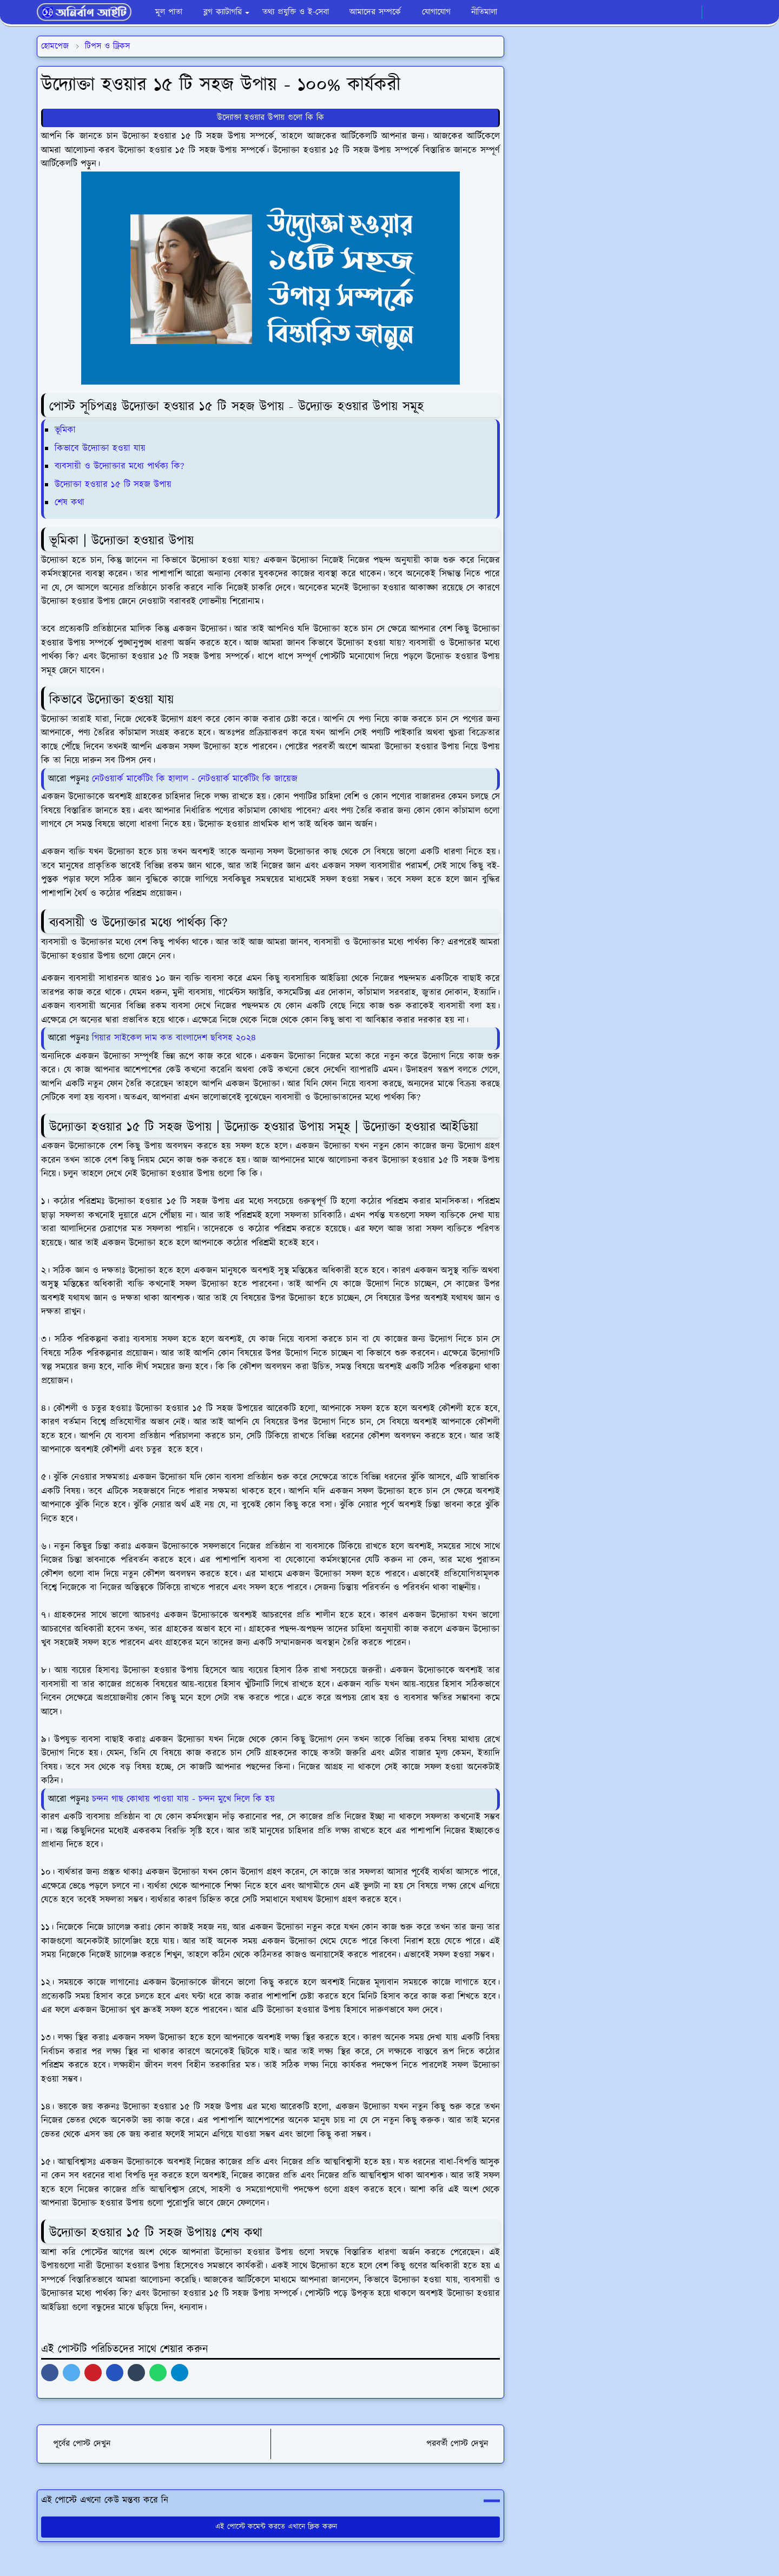  I want to click on এই পোস্টে কমেন্ট করতে এখানে ক্লিক করুন, so click(270, 2526).